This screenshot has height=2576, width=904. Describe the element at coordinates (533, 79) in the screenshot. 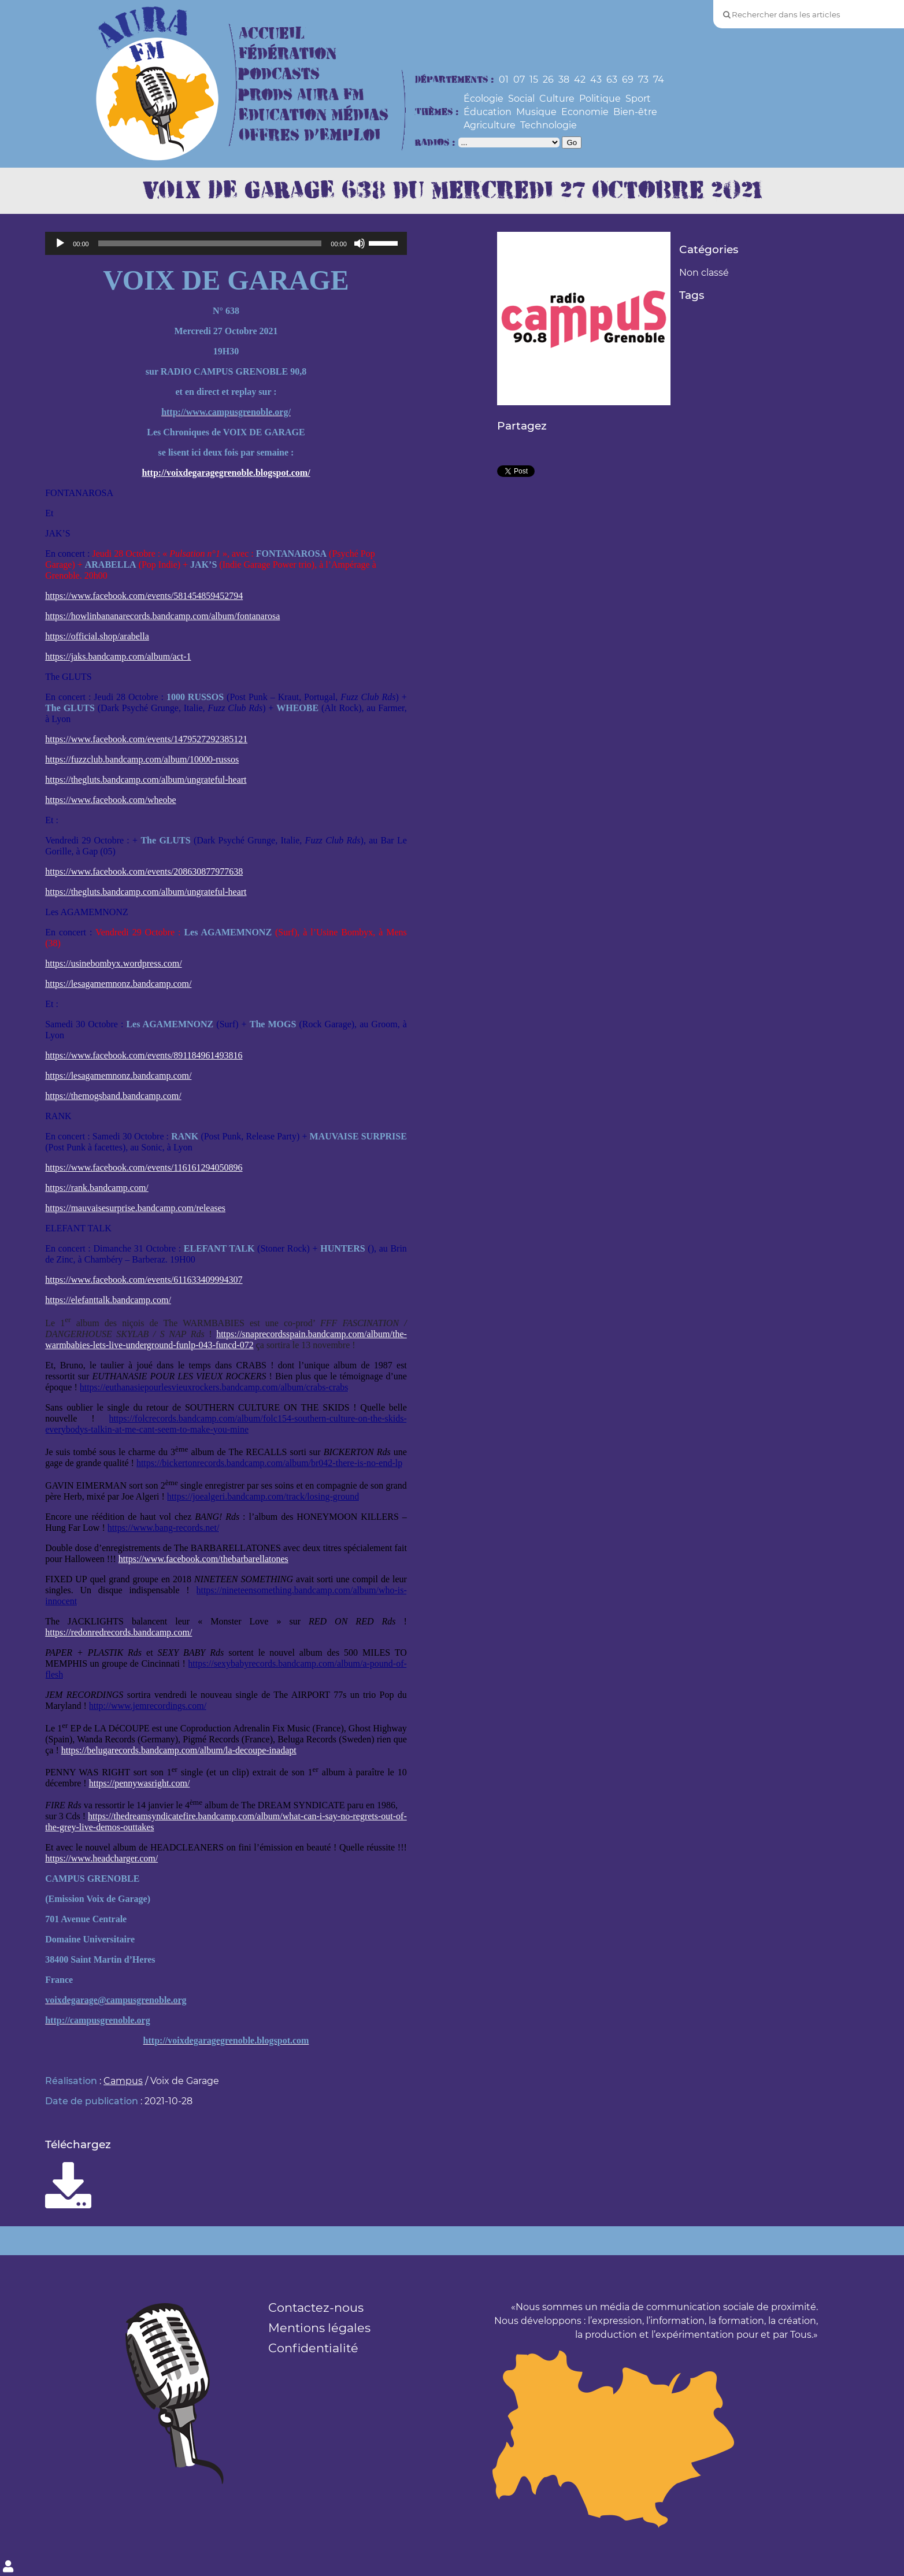

I see `15` at that location.